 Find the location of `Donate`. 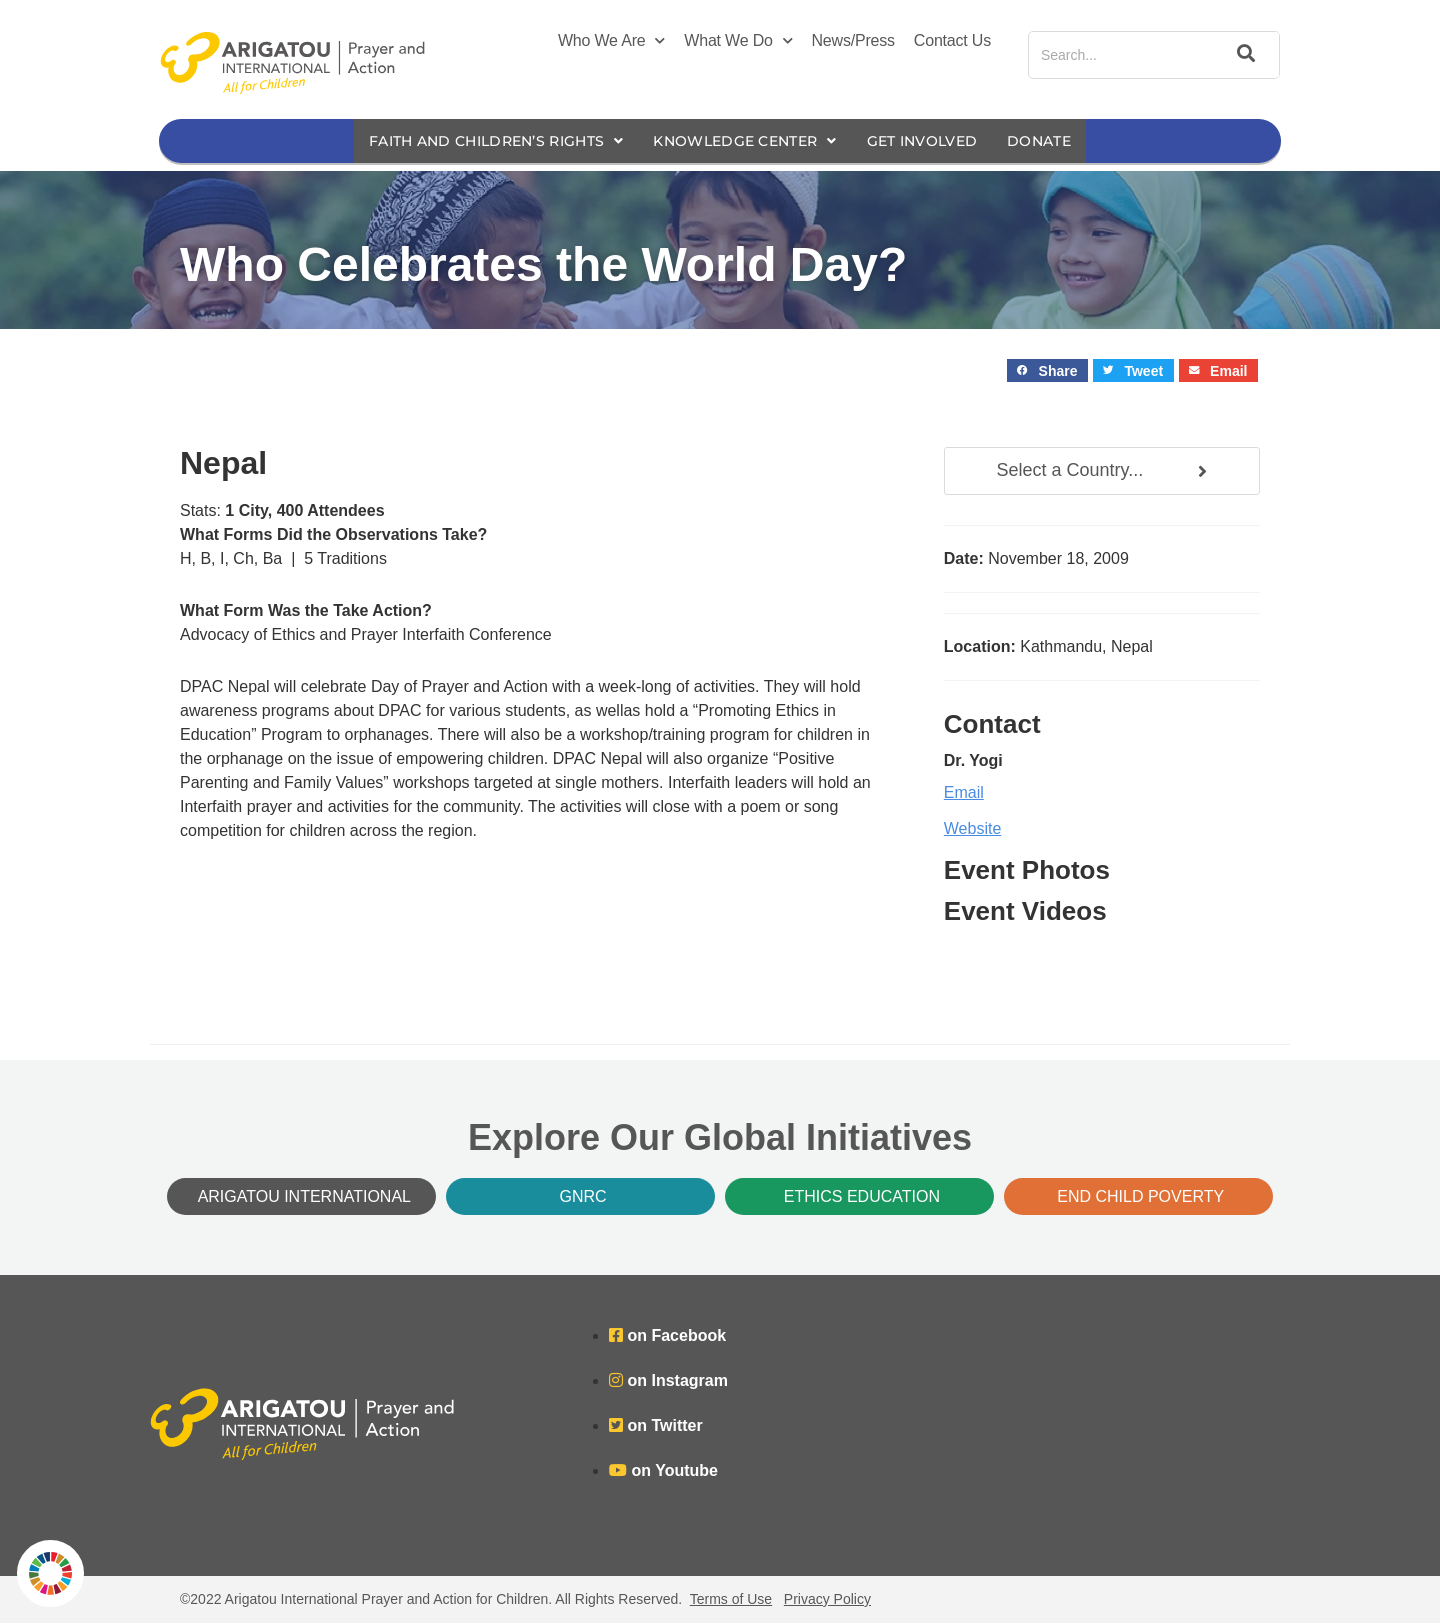

Donate is located at coordinates (1061, 141).